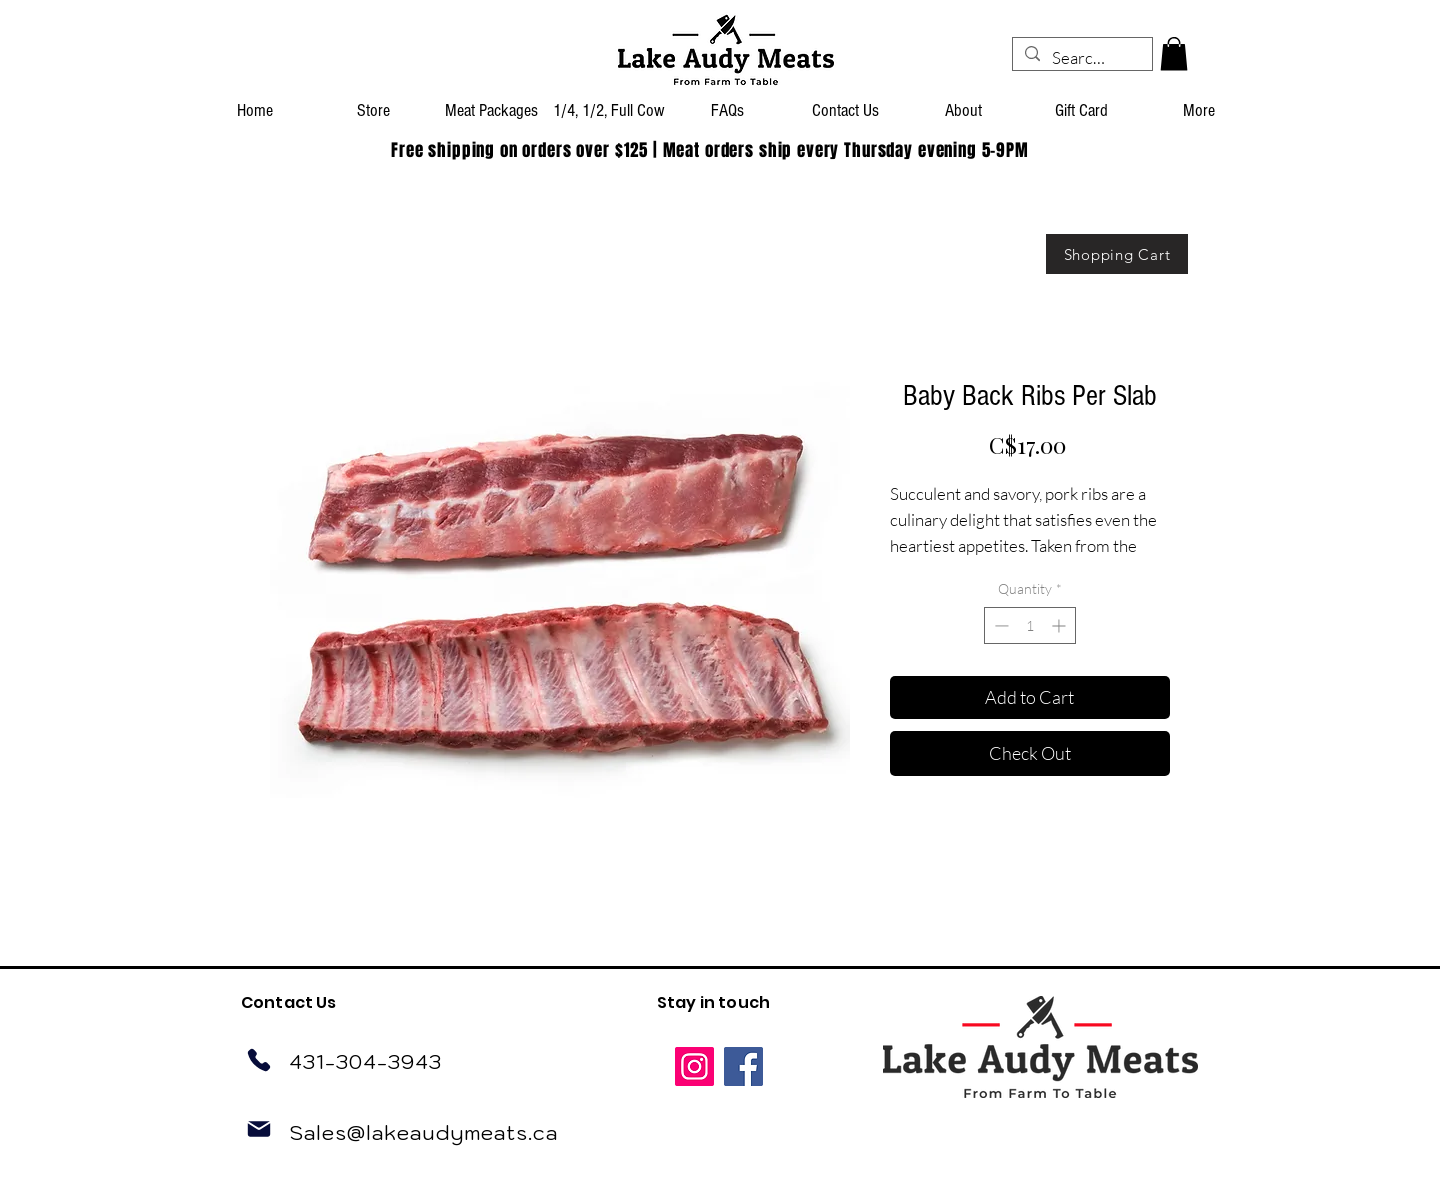  What do you see at coordinates (259, 1060) in the screenshot?
I see `[Phone]` at bounding box center [259, 1060].